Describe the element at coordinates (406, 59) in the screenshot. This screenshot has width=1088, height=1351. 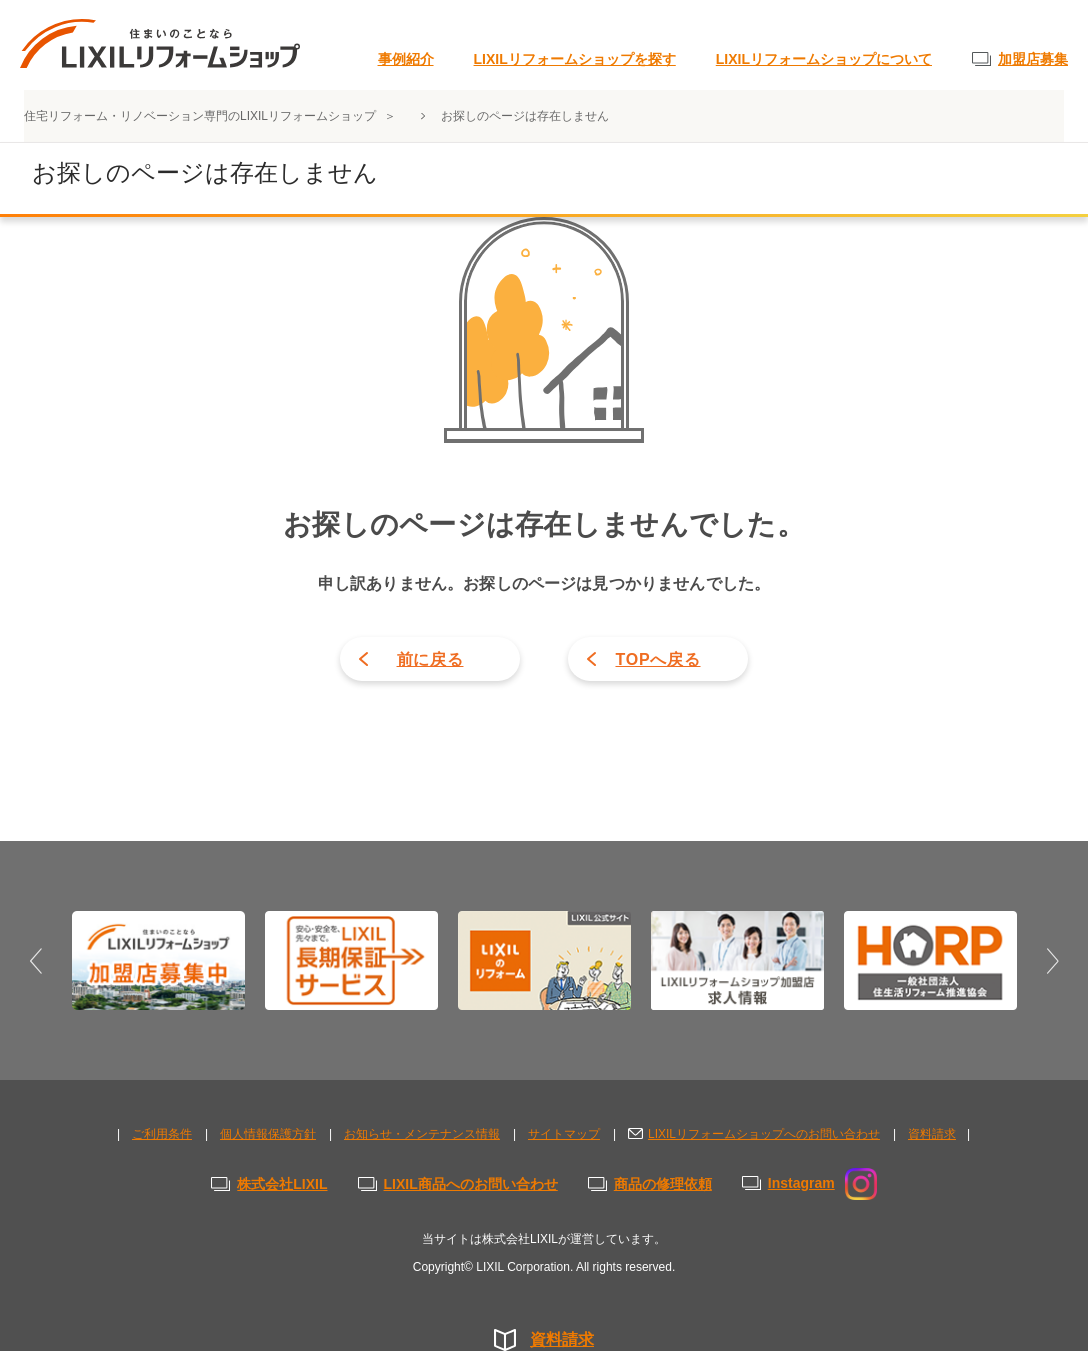
I see `事例紹介` at that location.